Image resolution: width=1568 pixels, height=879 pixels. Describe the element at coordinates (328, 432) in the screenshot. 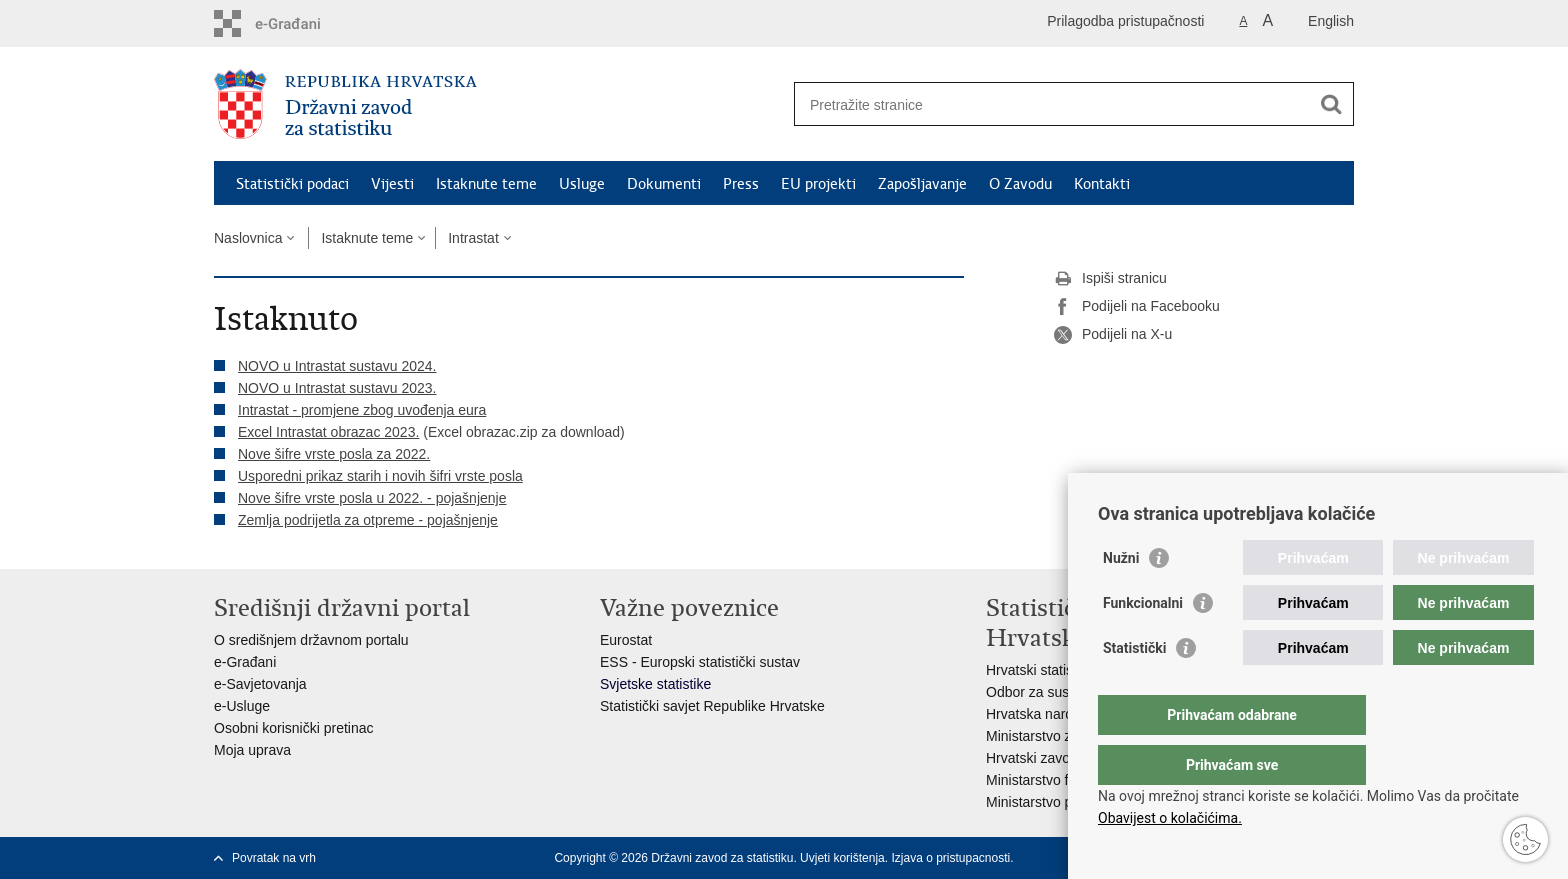

I see `Excel Intrastat obrazac 2023.` at that location.